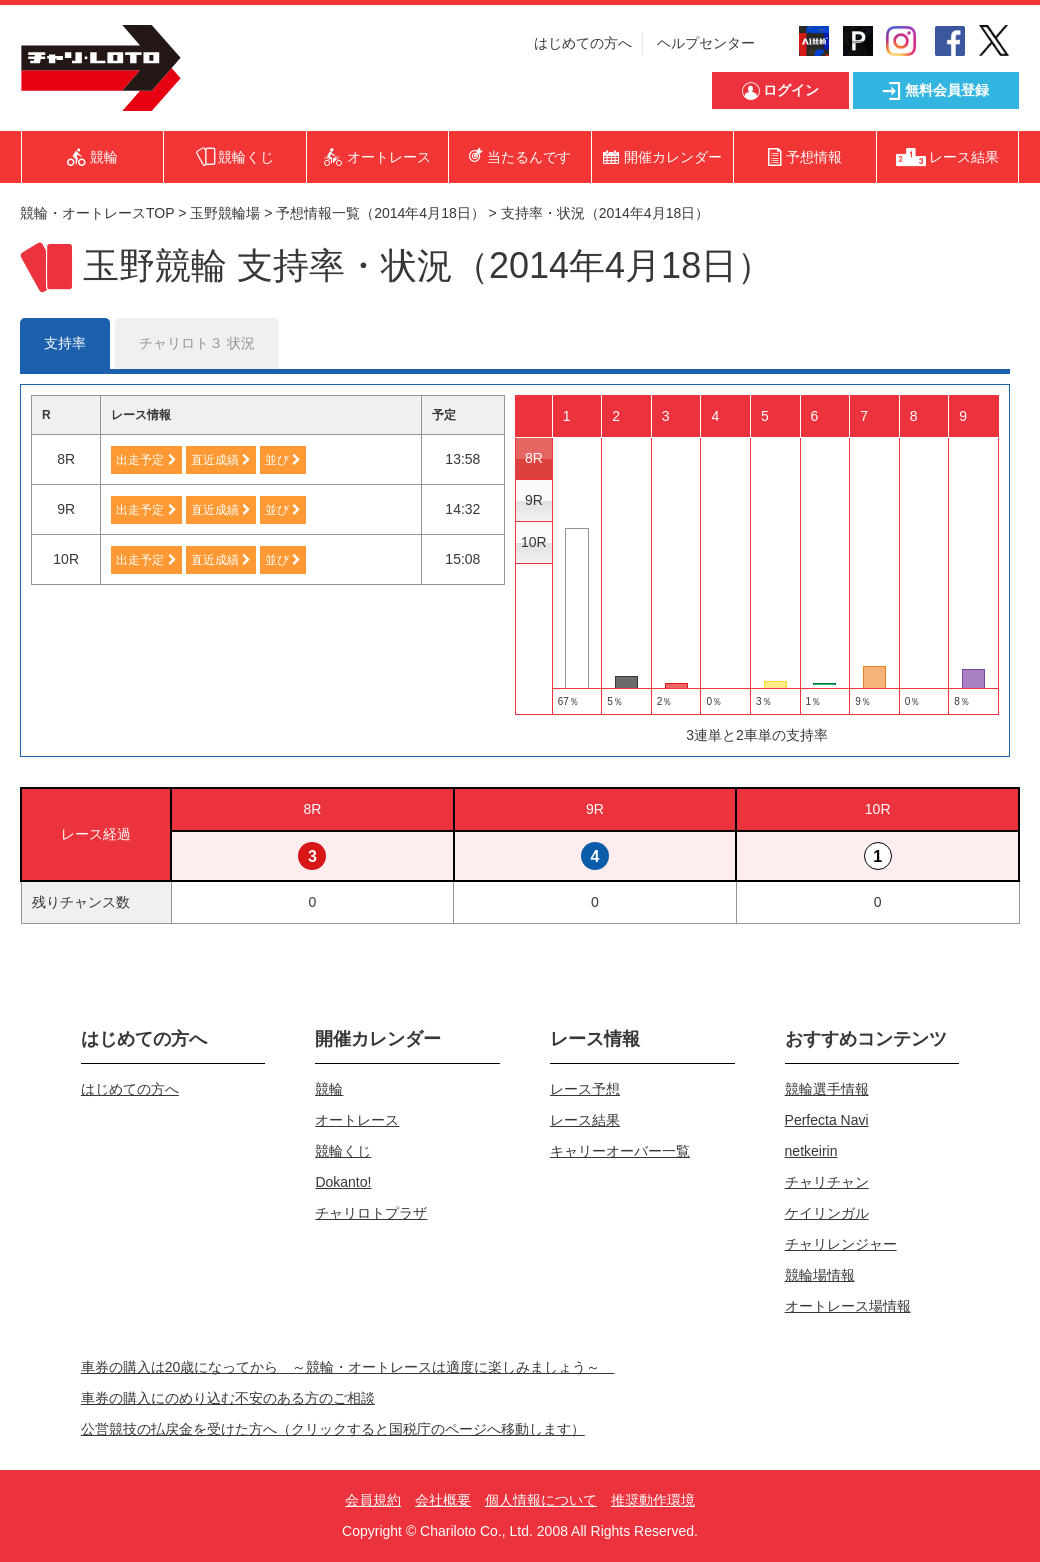 The width and height of the screenshot is (1040, 1562). What do you see at coordinates (653, 1500) in the screenshot?
I see `推奨動作環境` at bounding box center [653, 1500].